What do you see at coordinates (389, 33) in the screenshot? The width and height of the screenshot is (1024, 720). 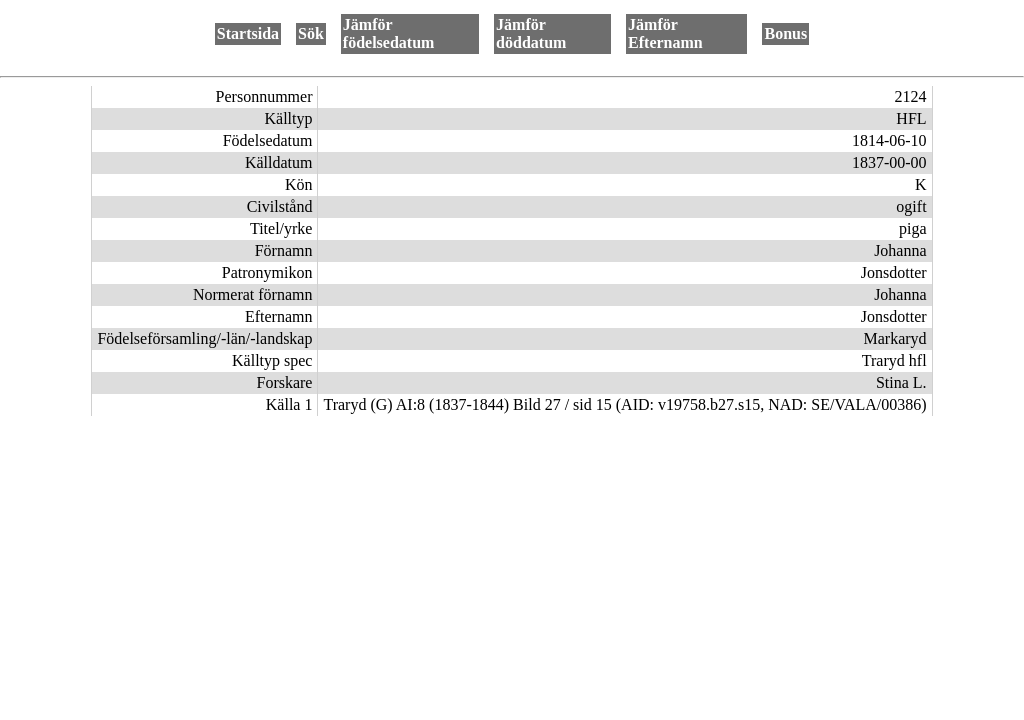 I see `Jämför födelsedatum` at bounding box center [389, 33].